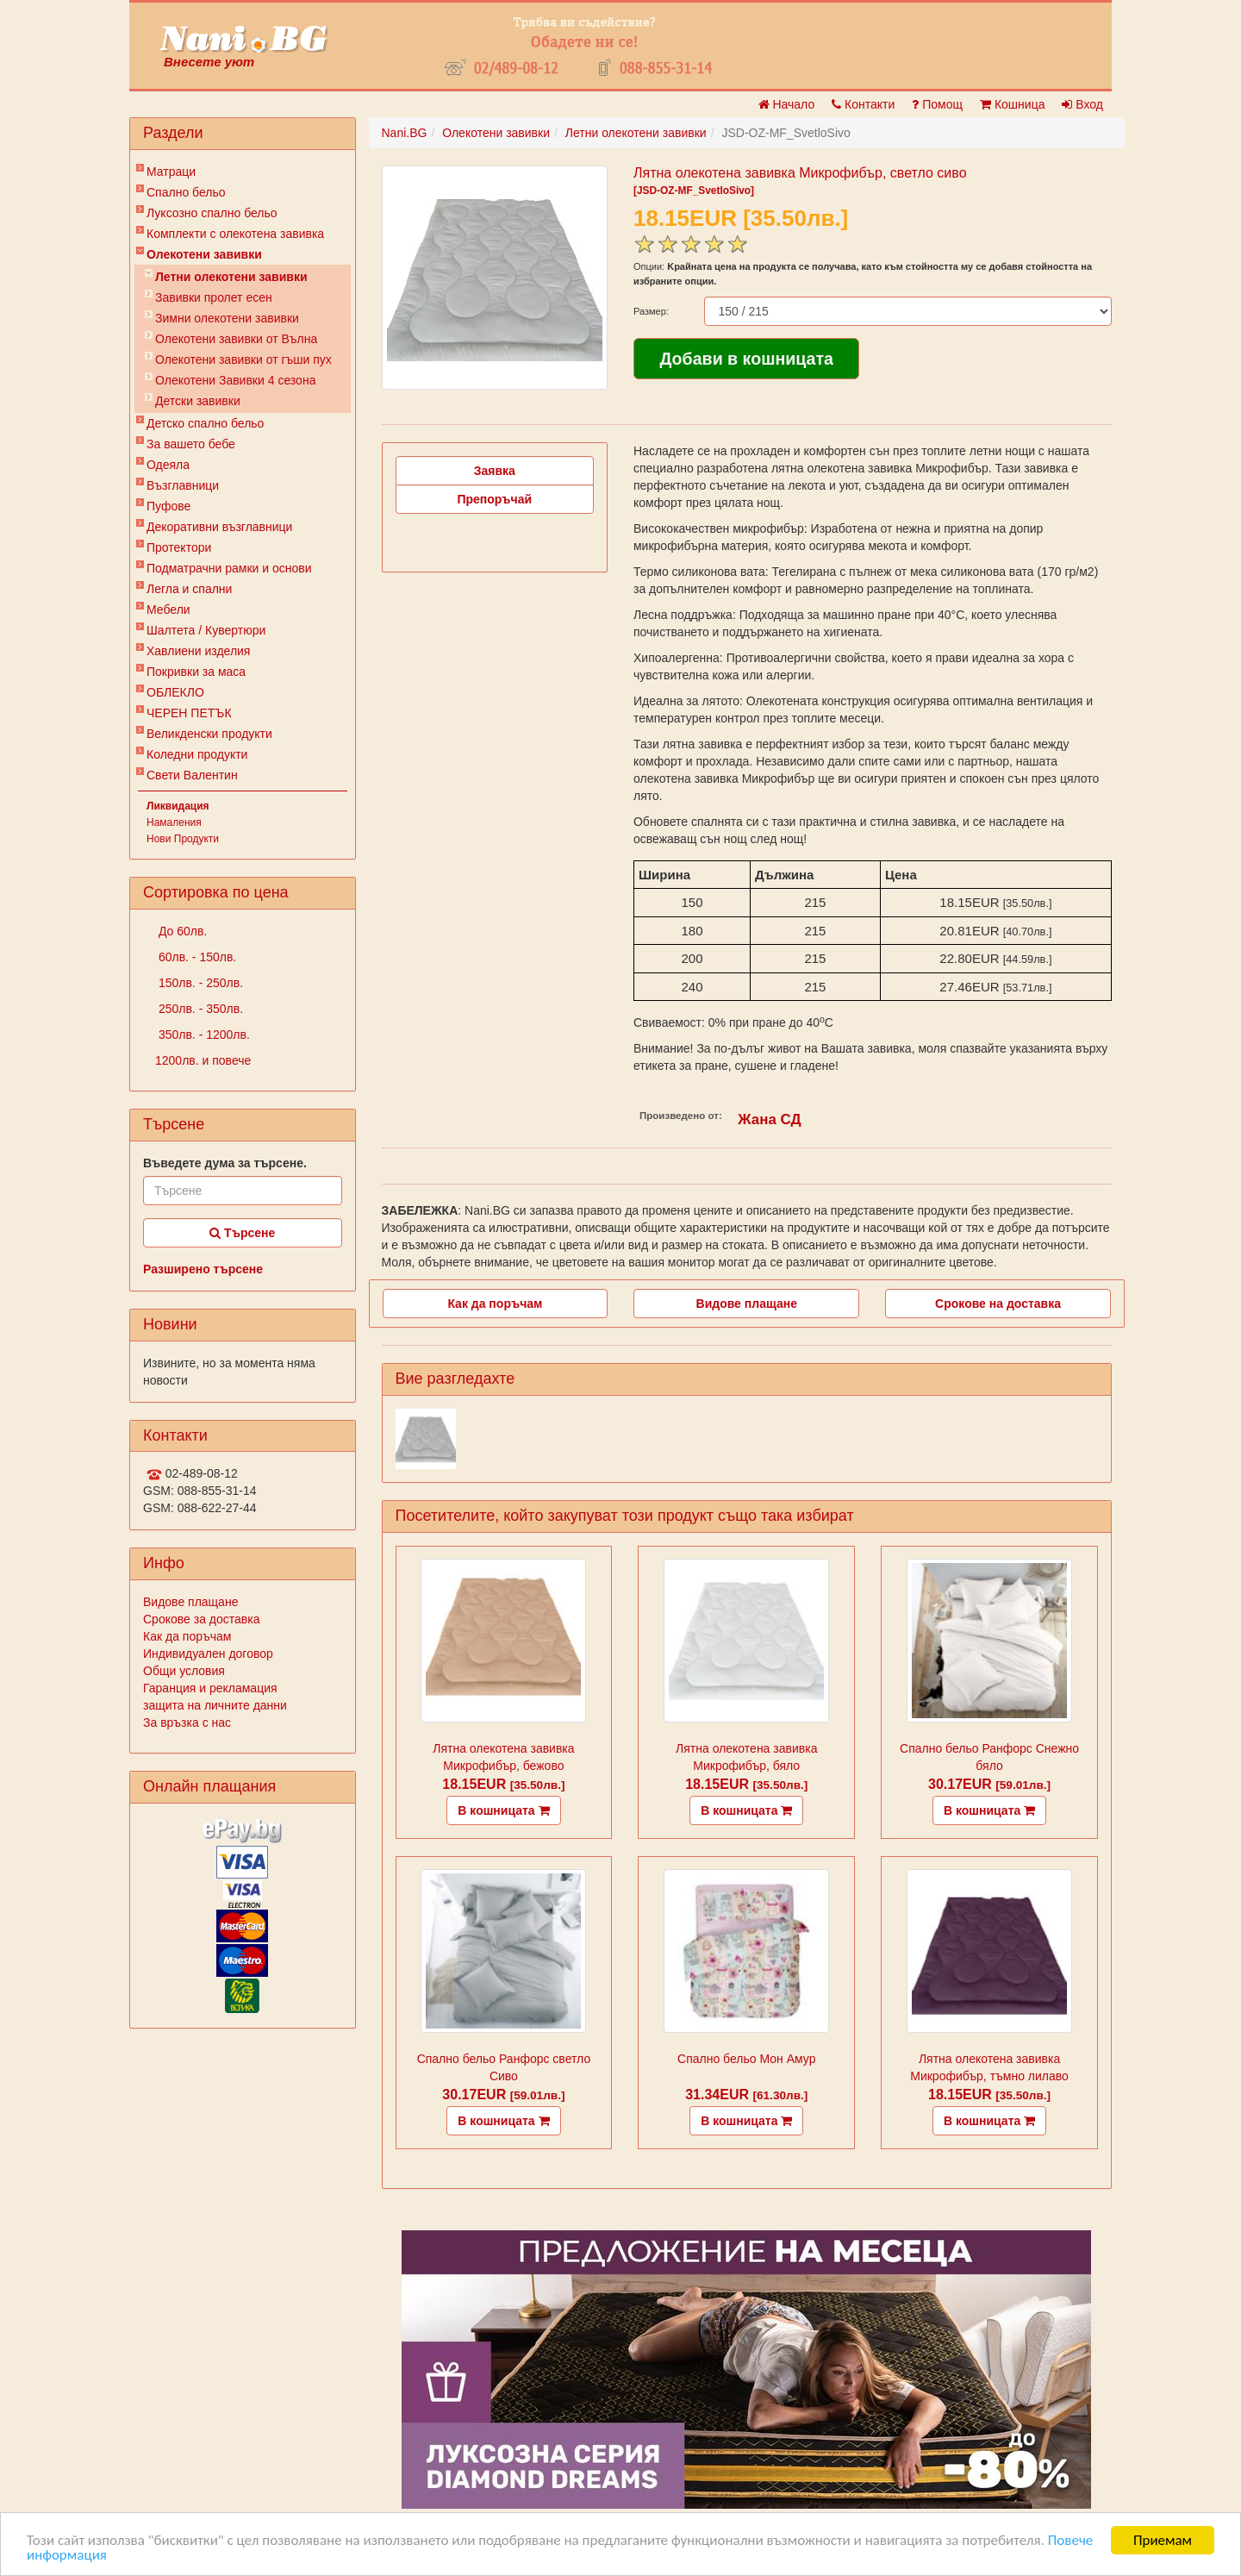  I want to click on 350лв. - 1200лв., so click(202, 1034).